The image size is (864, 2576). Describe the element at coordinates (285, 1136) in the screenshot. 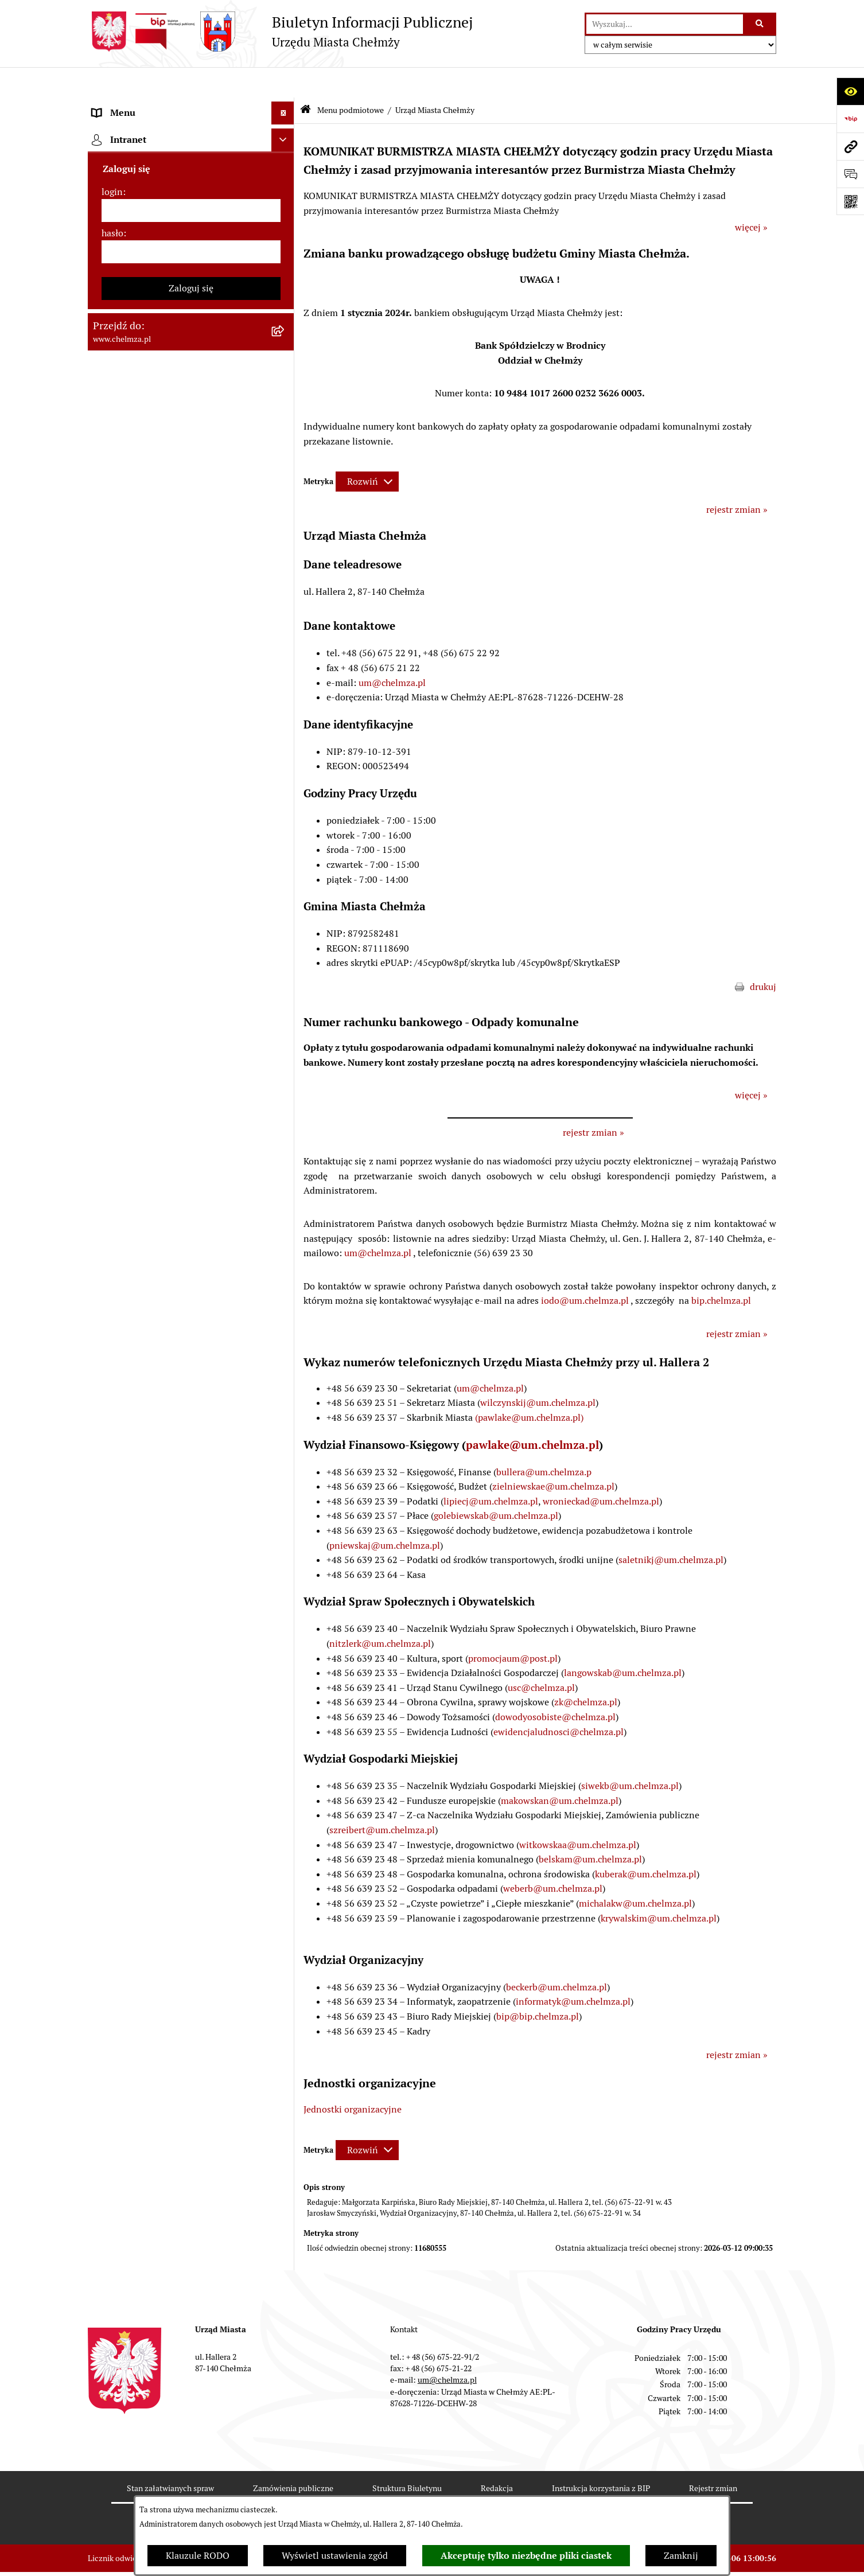

I see `[rozwiń: Zgromadzenia]` at that location.